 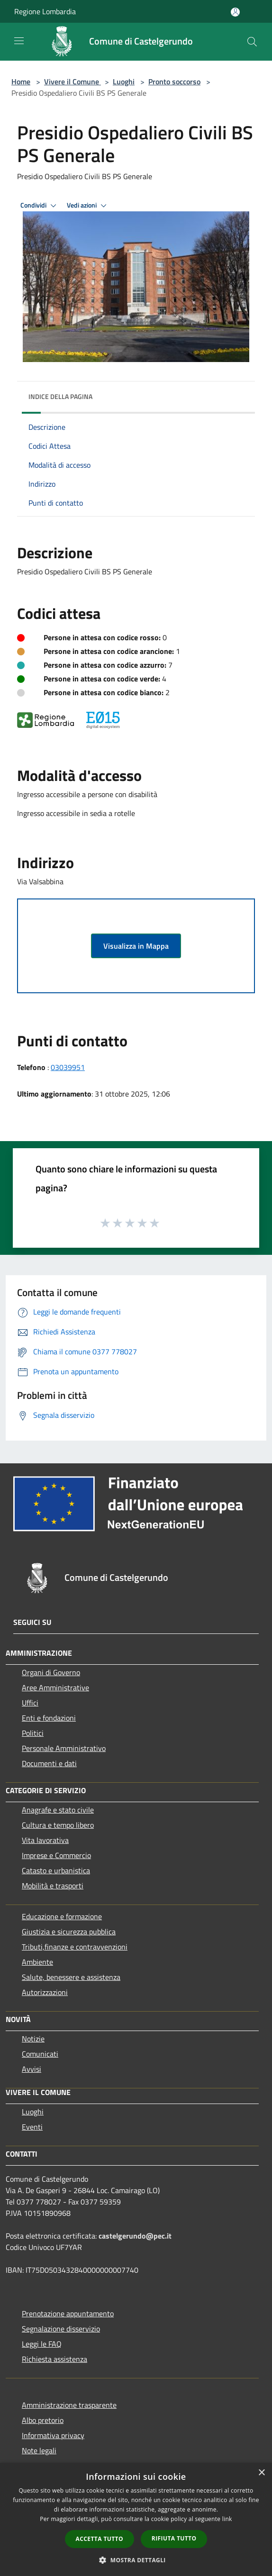 I want to click on Comunicati, so click(x=40, y=2053).